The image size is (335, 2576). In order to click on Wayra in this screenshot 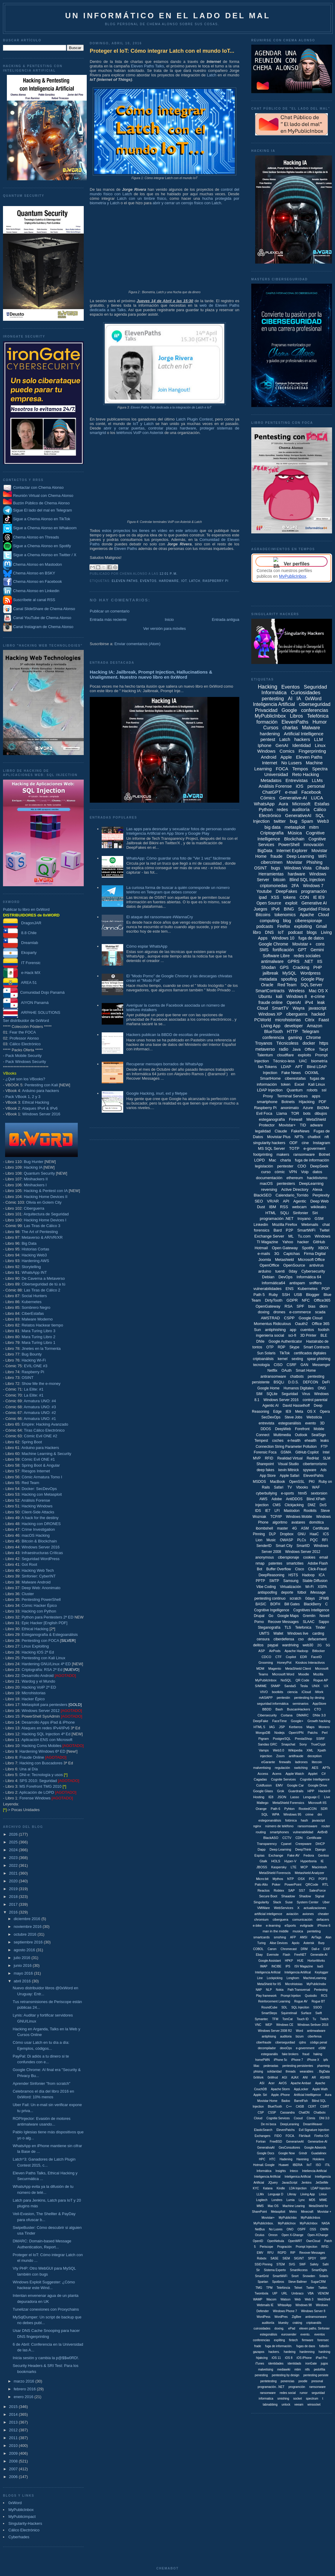, I will do `click(298, 1008)`.